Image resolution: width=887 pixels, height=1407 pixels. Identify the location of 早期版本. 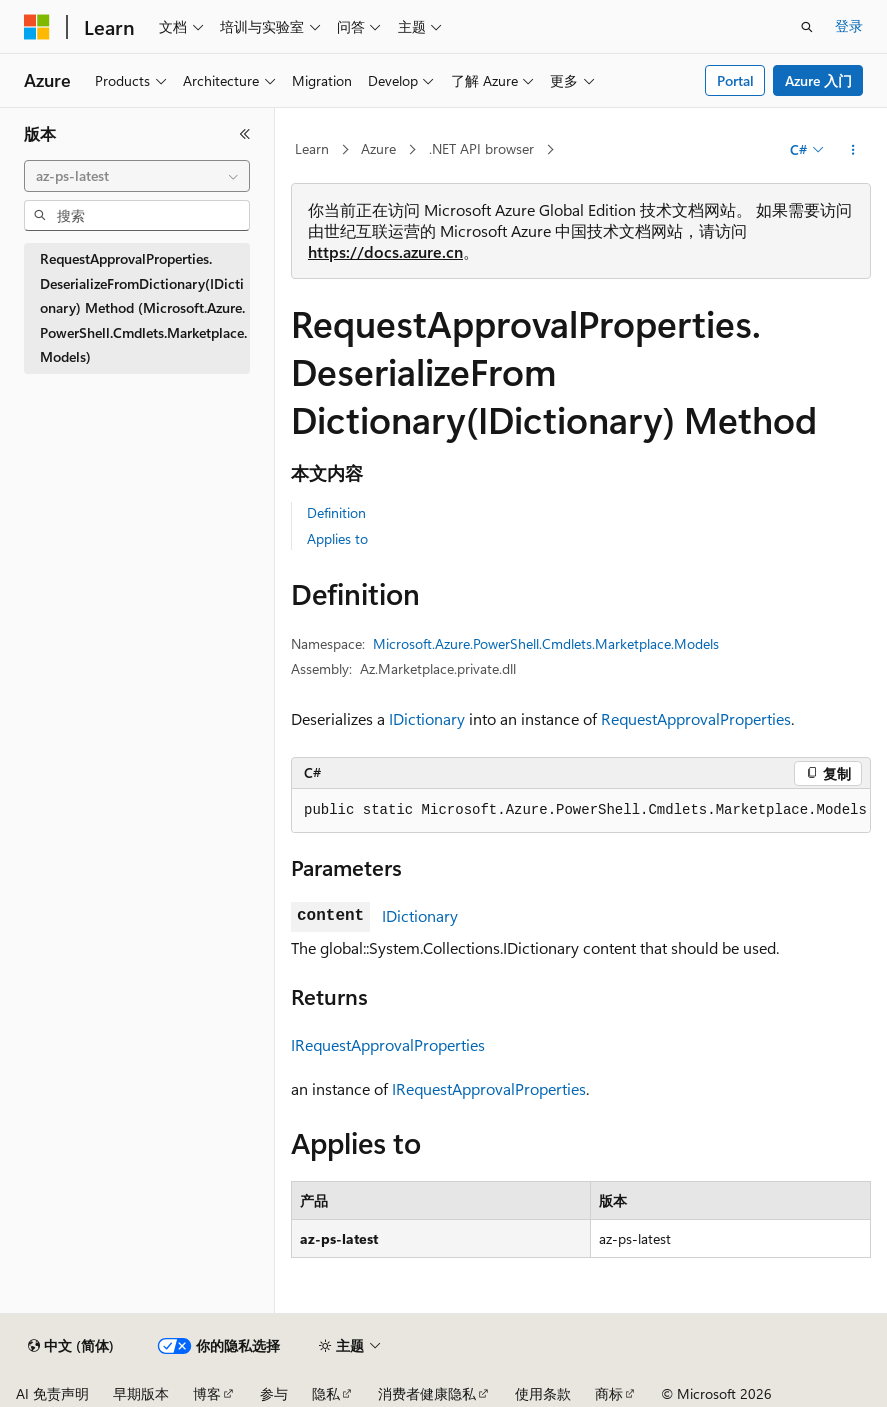
(141, 1393).